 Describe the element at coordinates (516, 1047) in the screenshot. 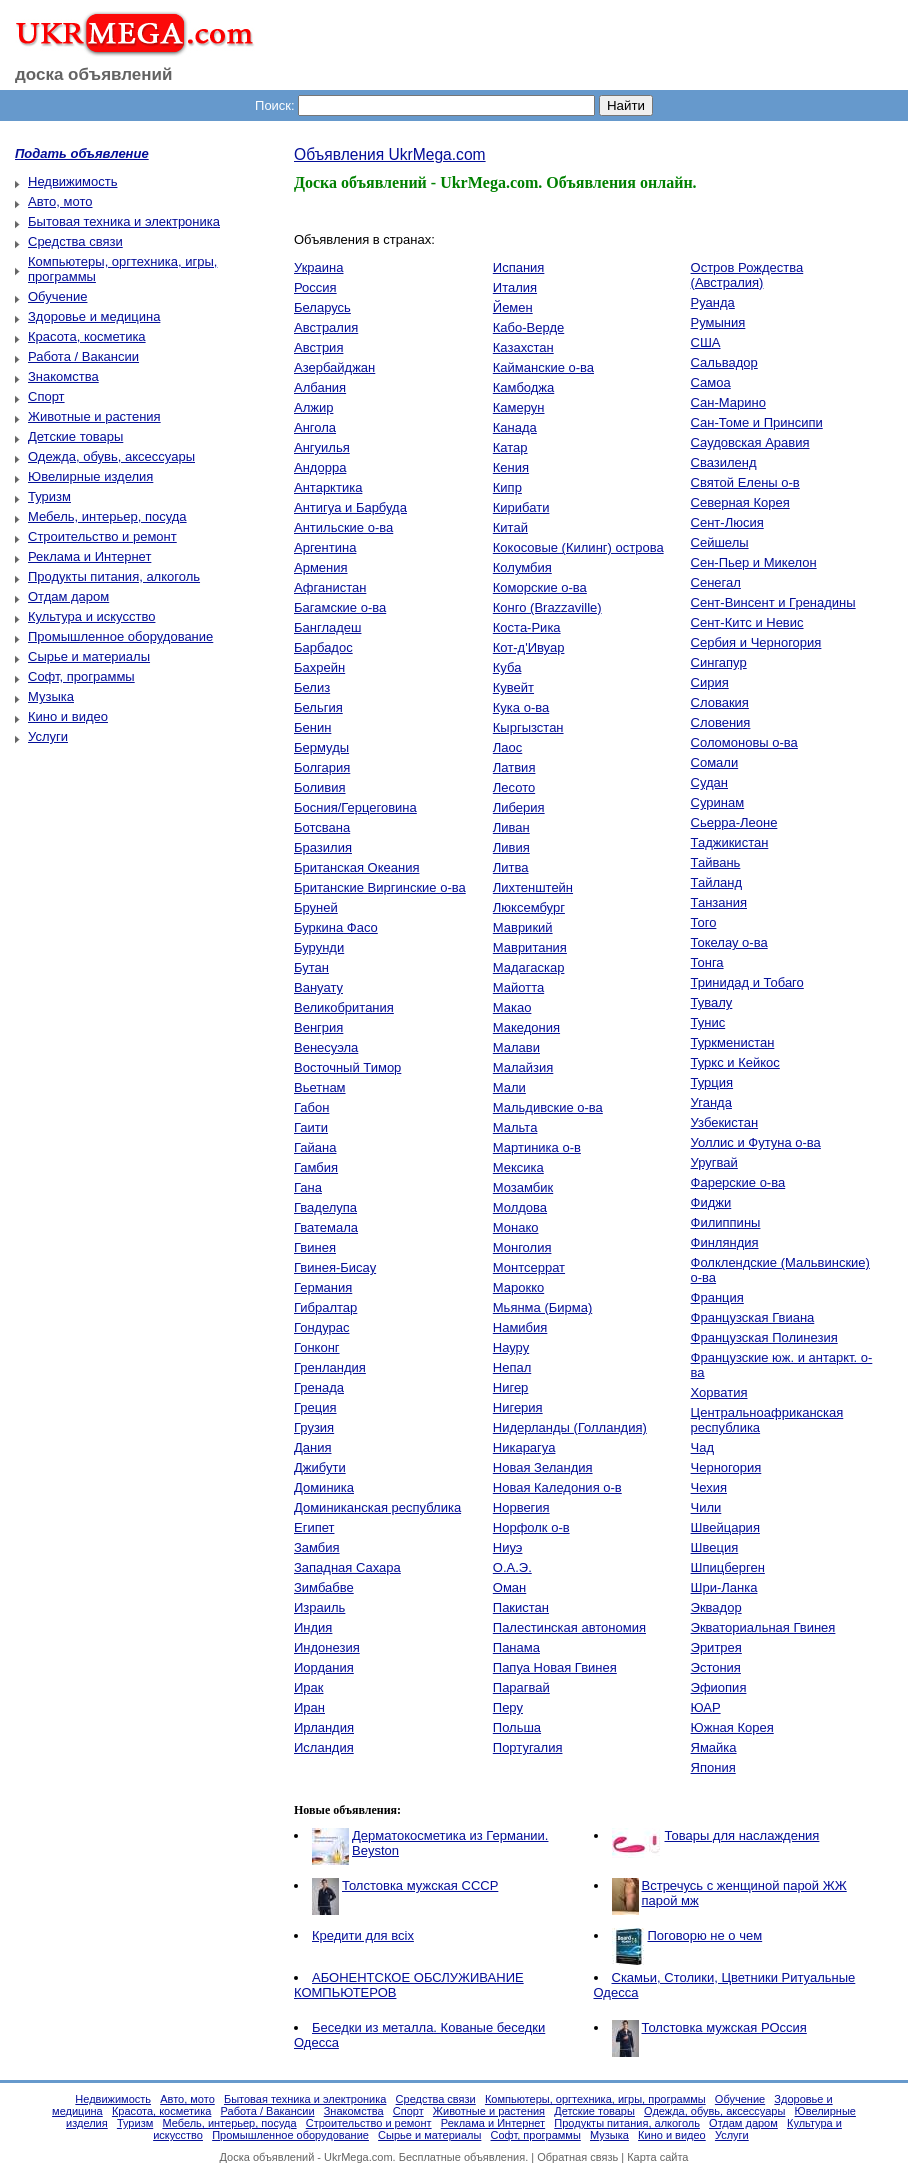

I see `Малави` at that location.